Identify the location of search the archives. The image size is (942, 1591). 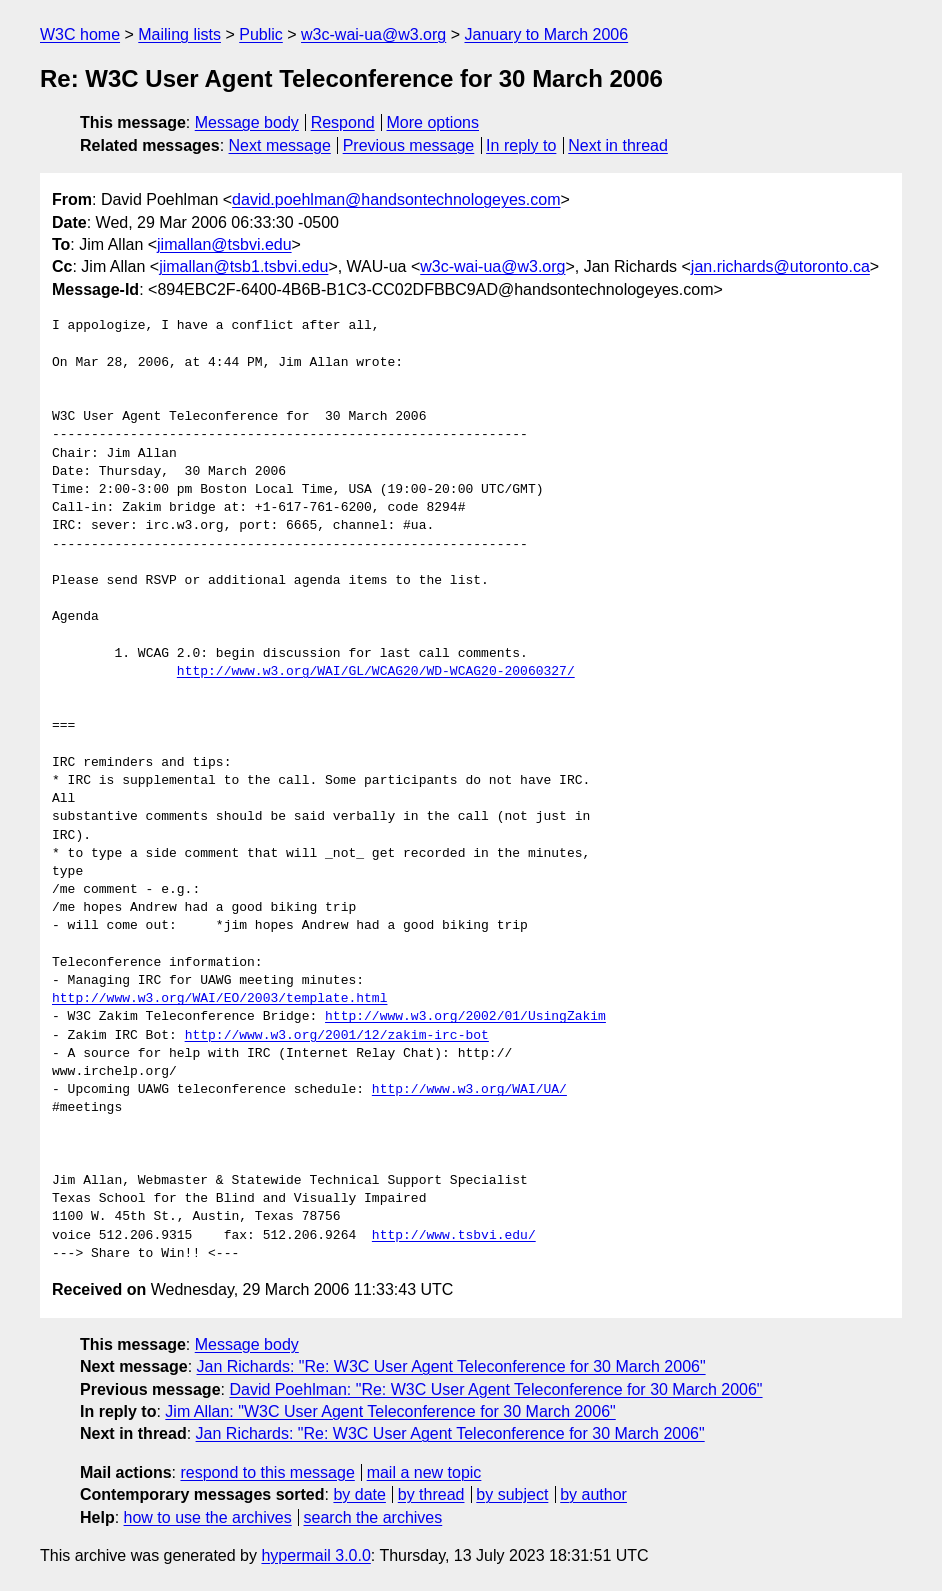
(373, 1517).